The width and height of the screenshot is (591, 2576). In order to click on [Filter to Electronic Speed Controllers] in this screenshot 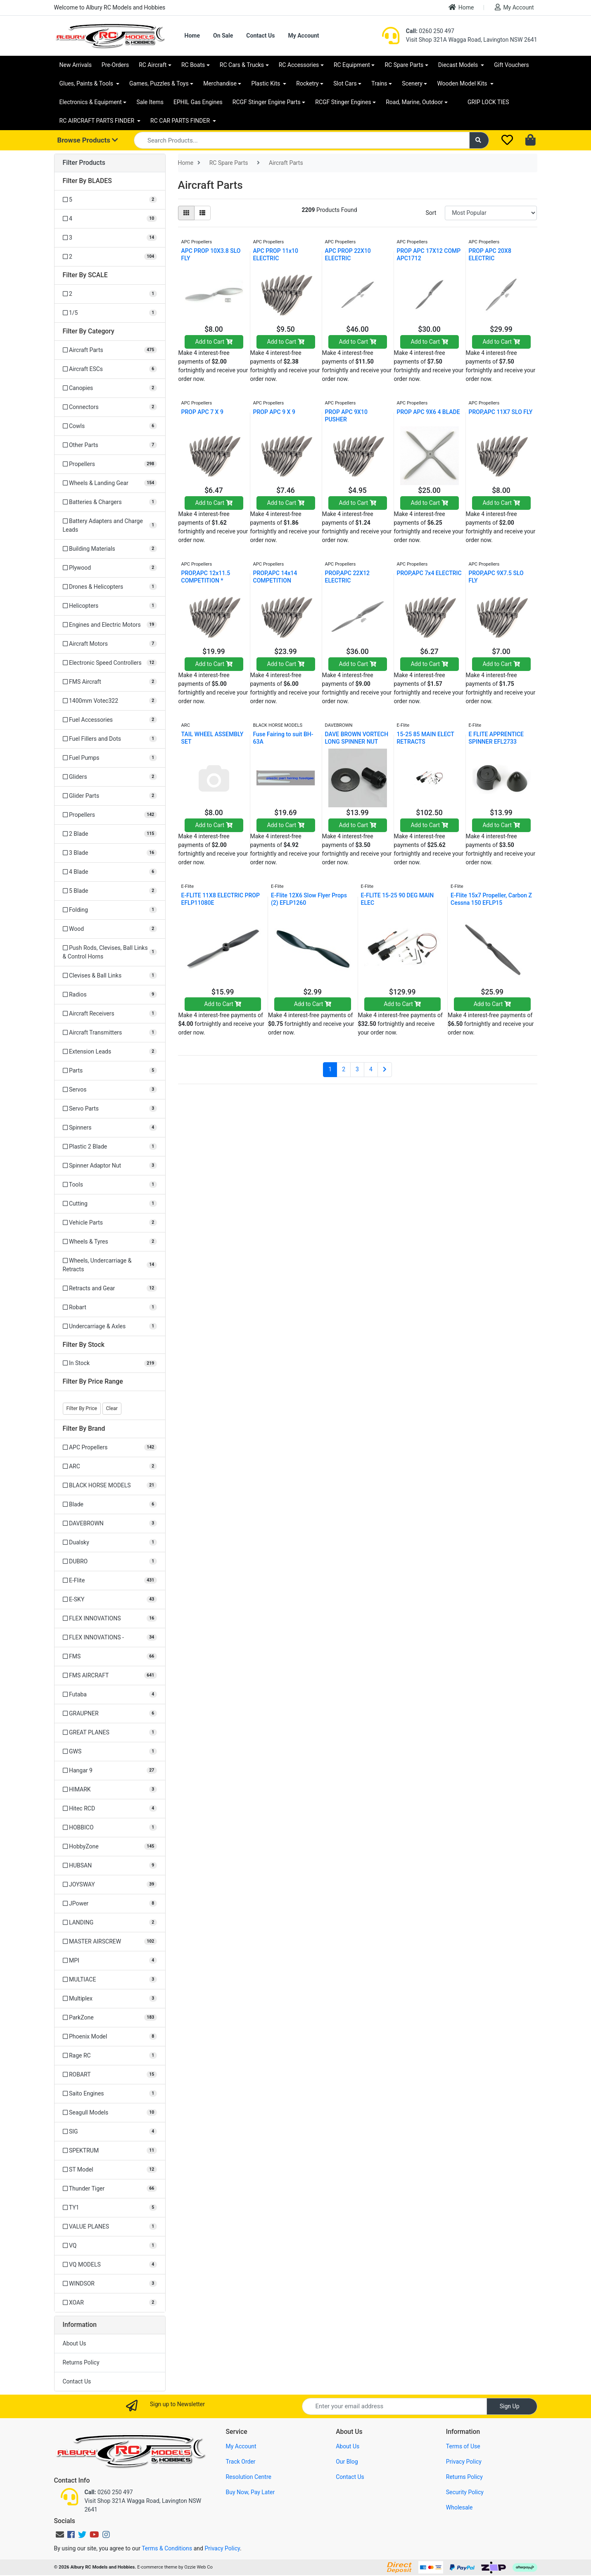, I will do `click(110, 663)`.